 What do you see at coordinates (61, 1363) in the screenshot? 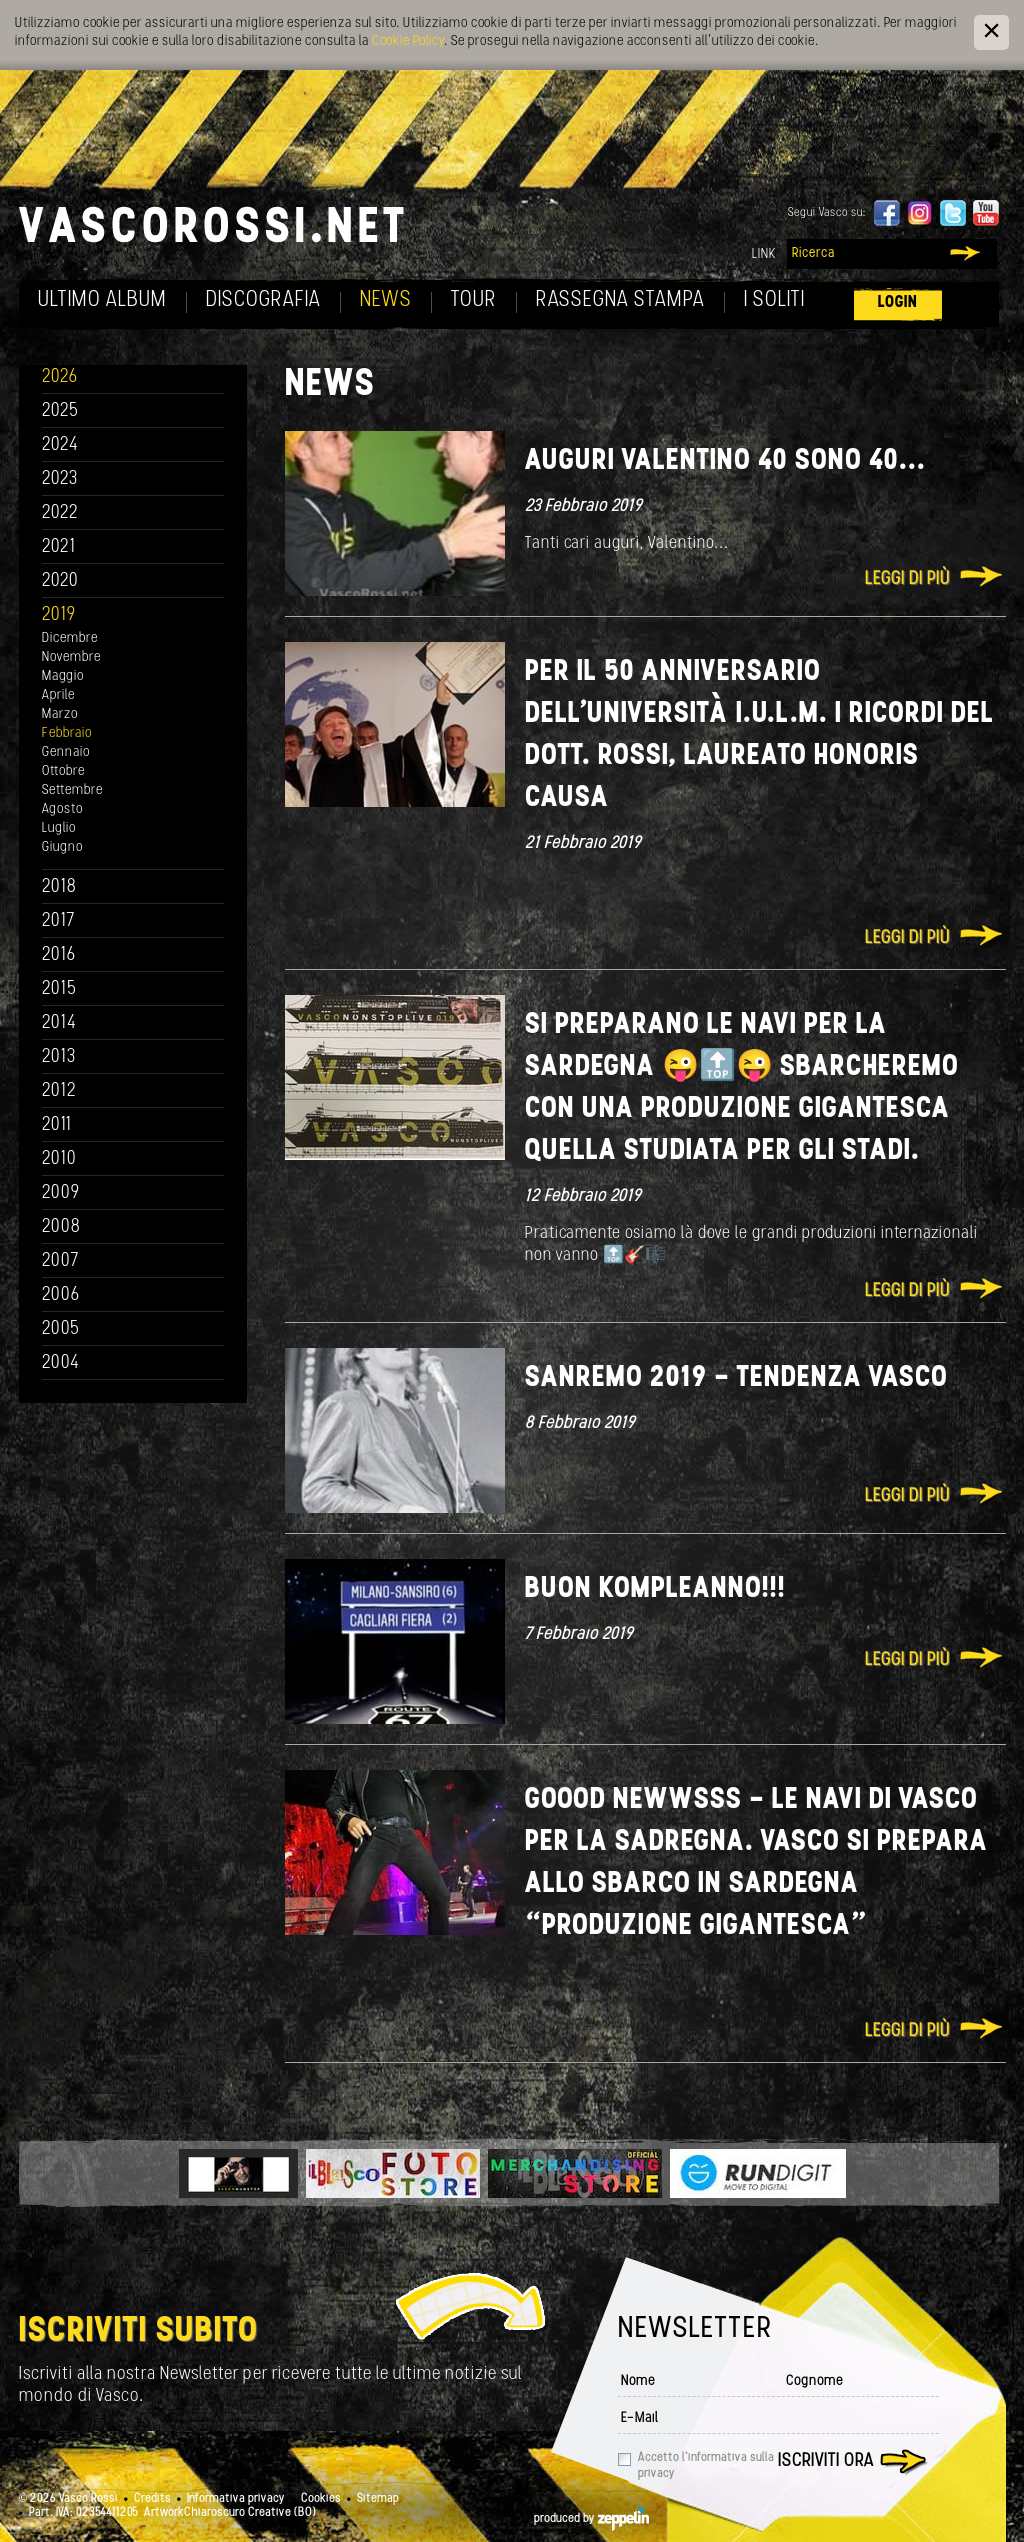
I see `2004` at bounding box center [61, 1363].